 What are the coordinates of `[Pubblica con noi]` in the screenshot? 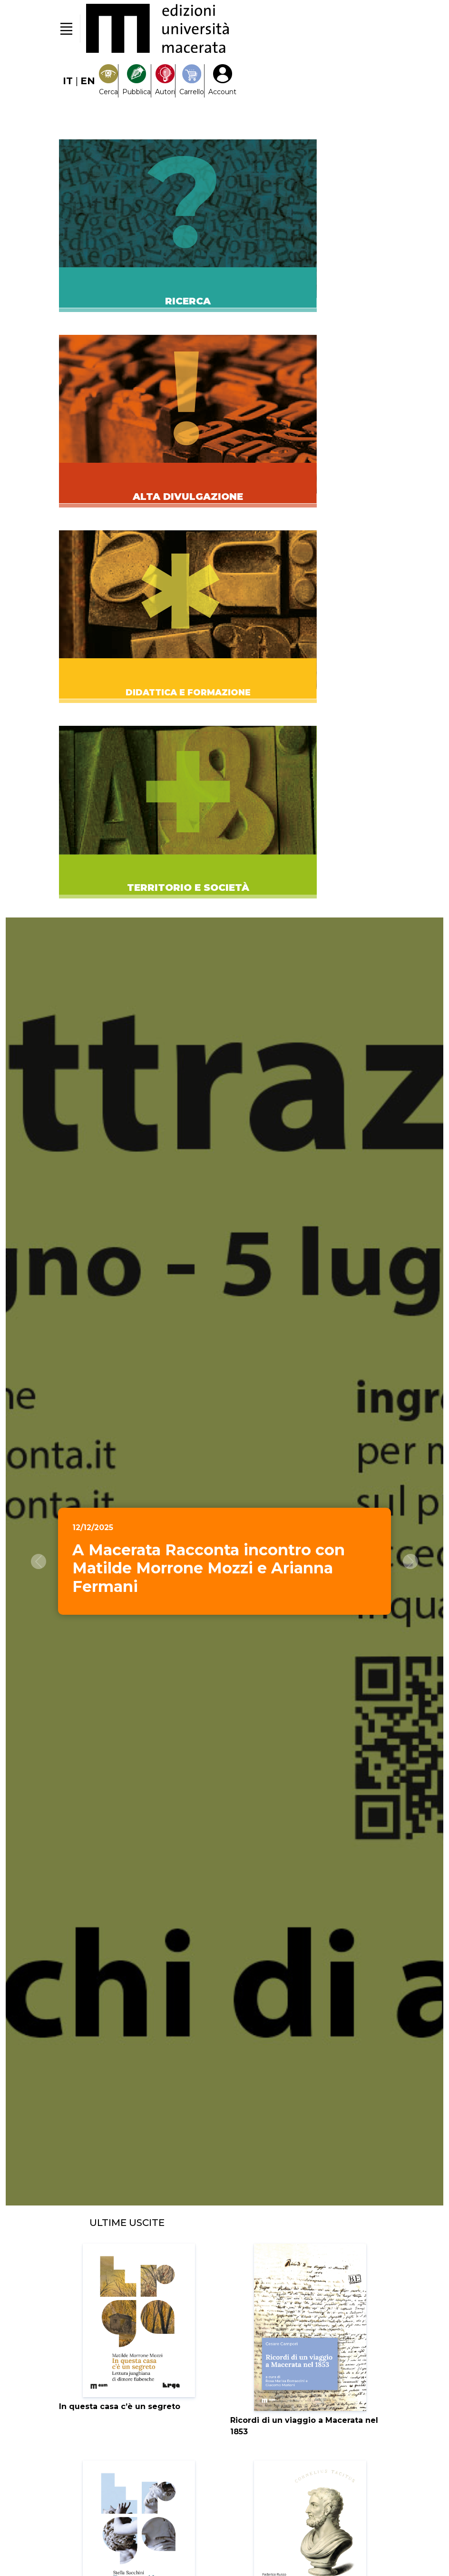 It's located at (136, 80).